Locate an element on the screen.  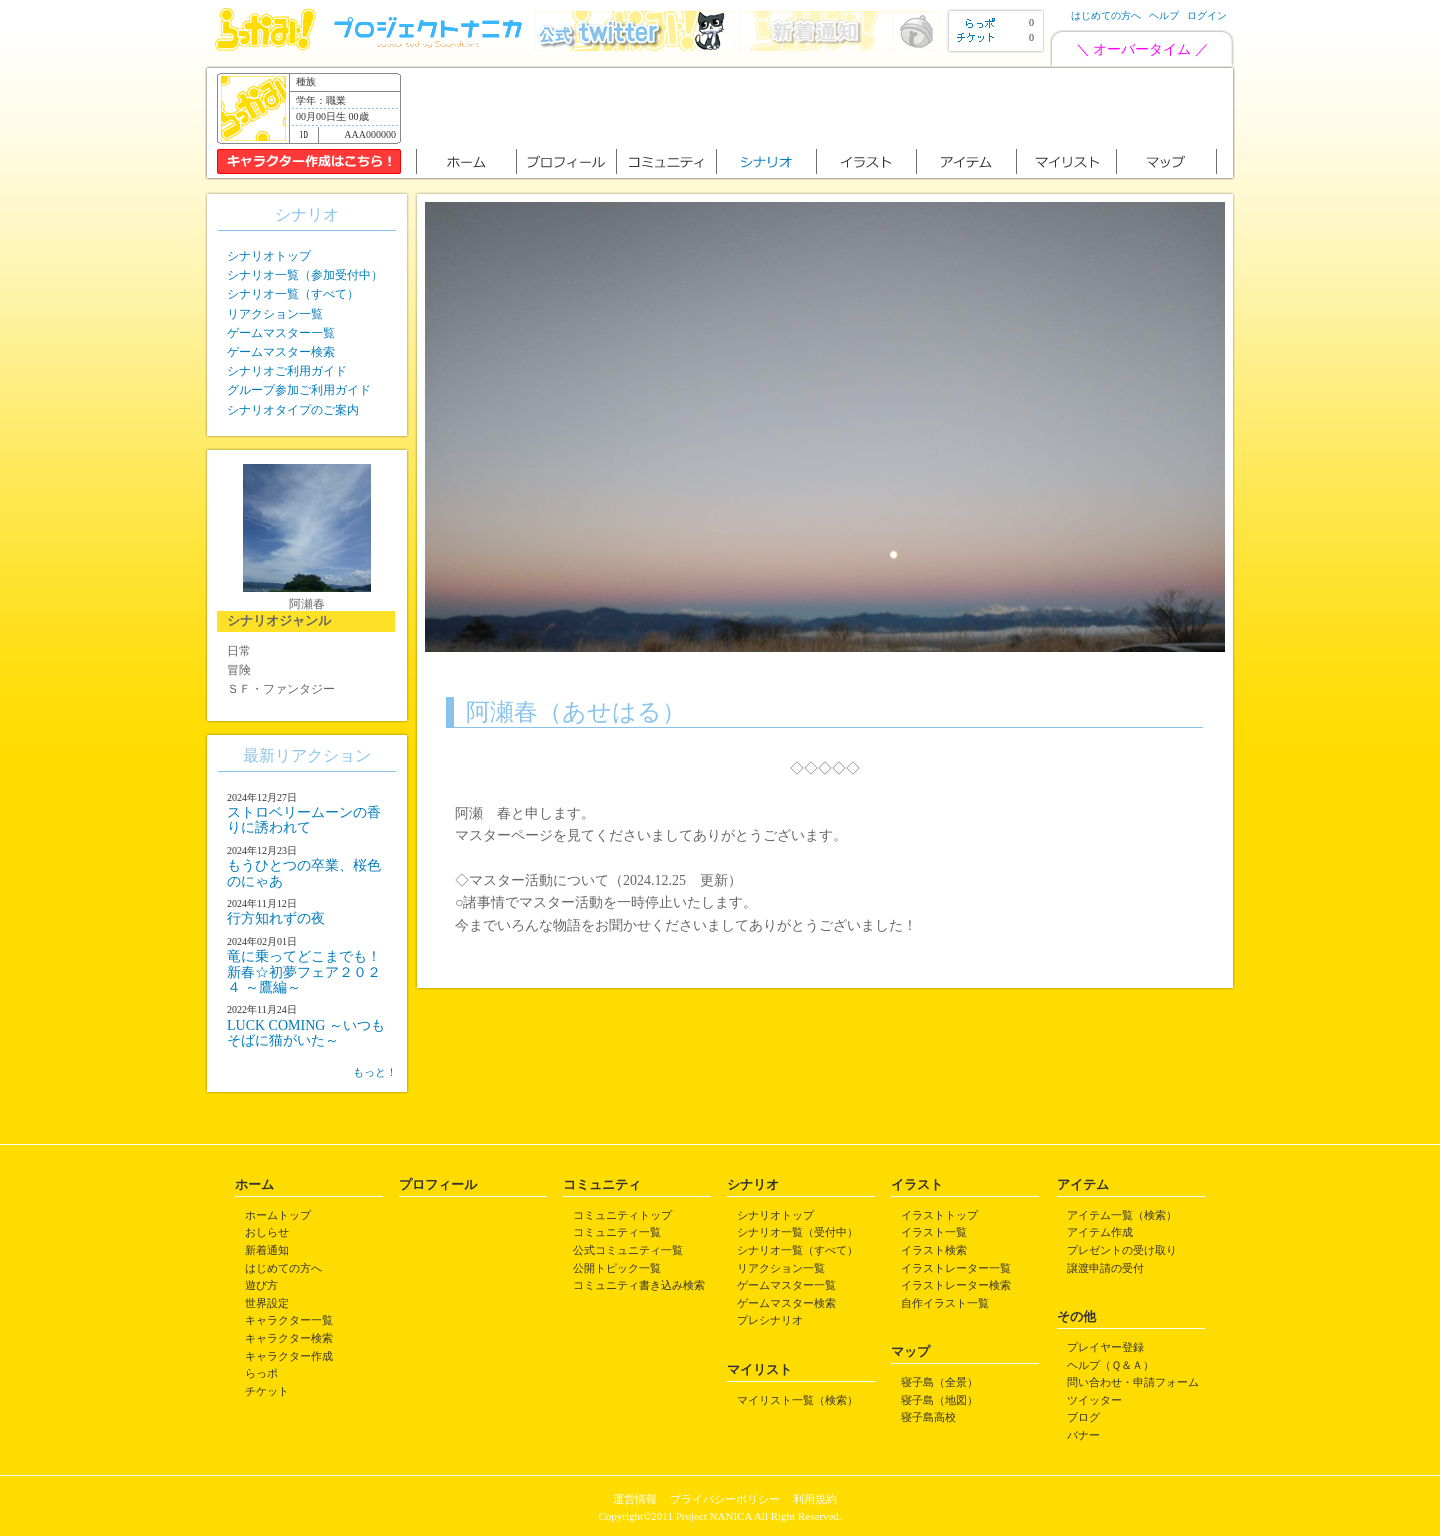
シナリオタイプのご案内 is located at coordinates (293, 410).